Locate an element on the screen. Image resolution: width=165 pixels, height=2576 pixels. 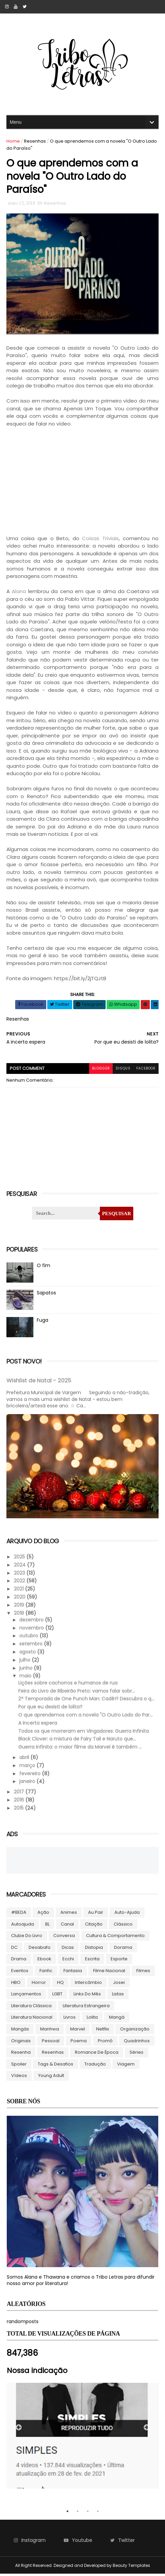
setembro is located at coordinates (32, 1645).